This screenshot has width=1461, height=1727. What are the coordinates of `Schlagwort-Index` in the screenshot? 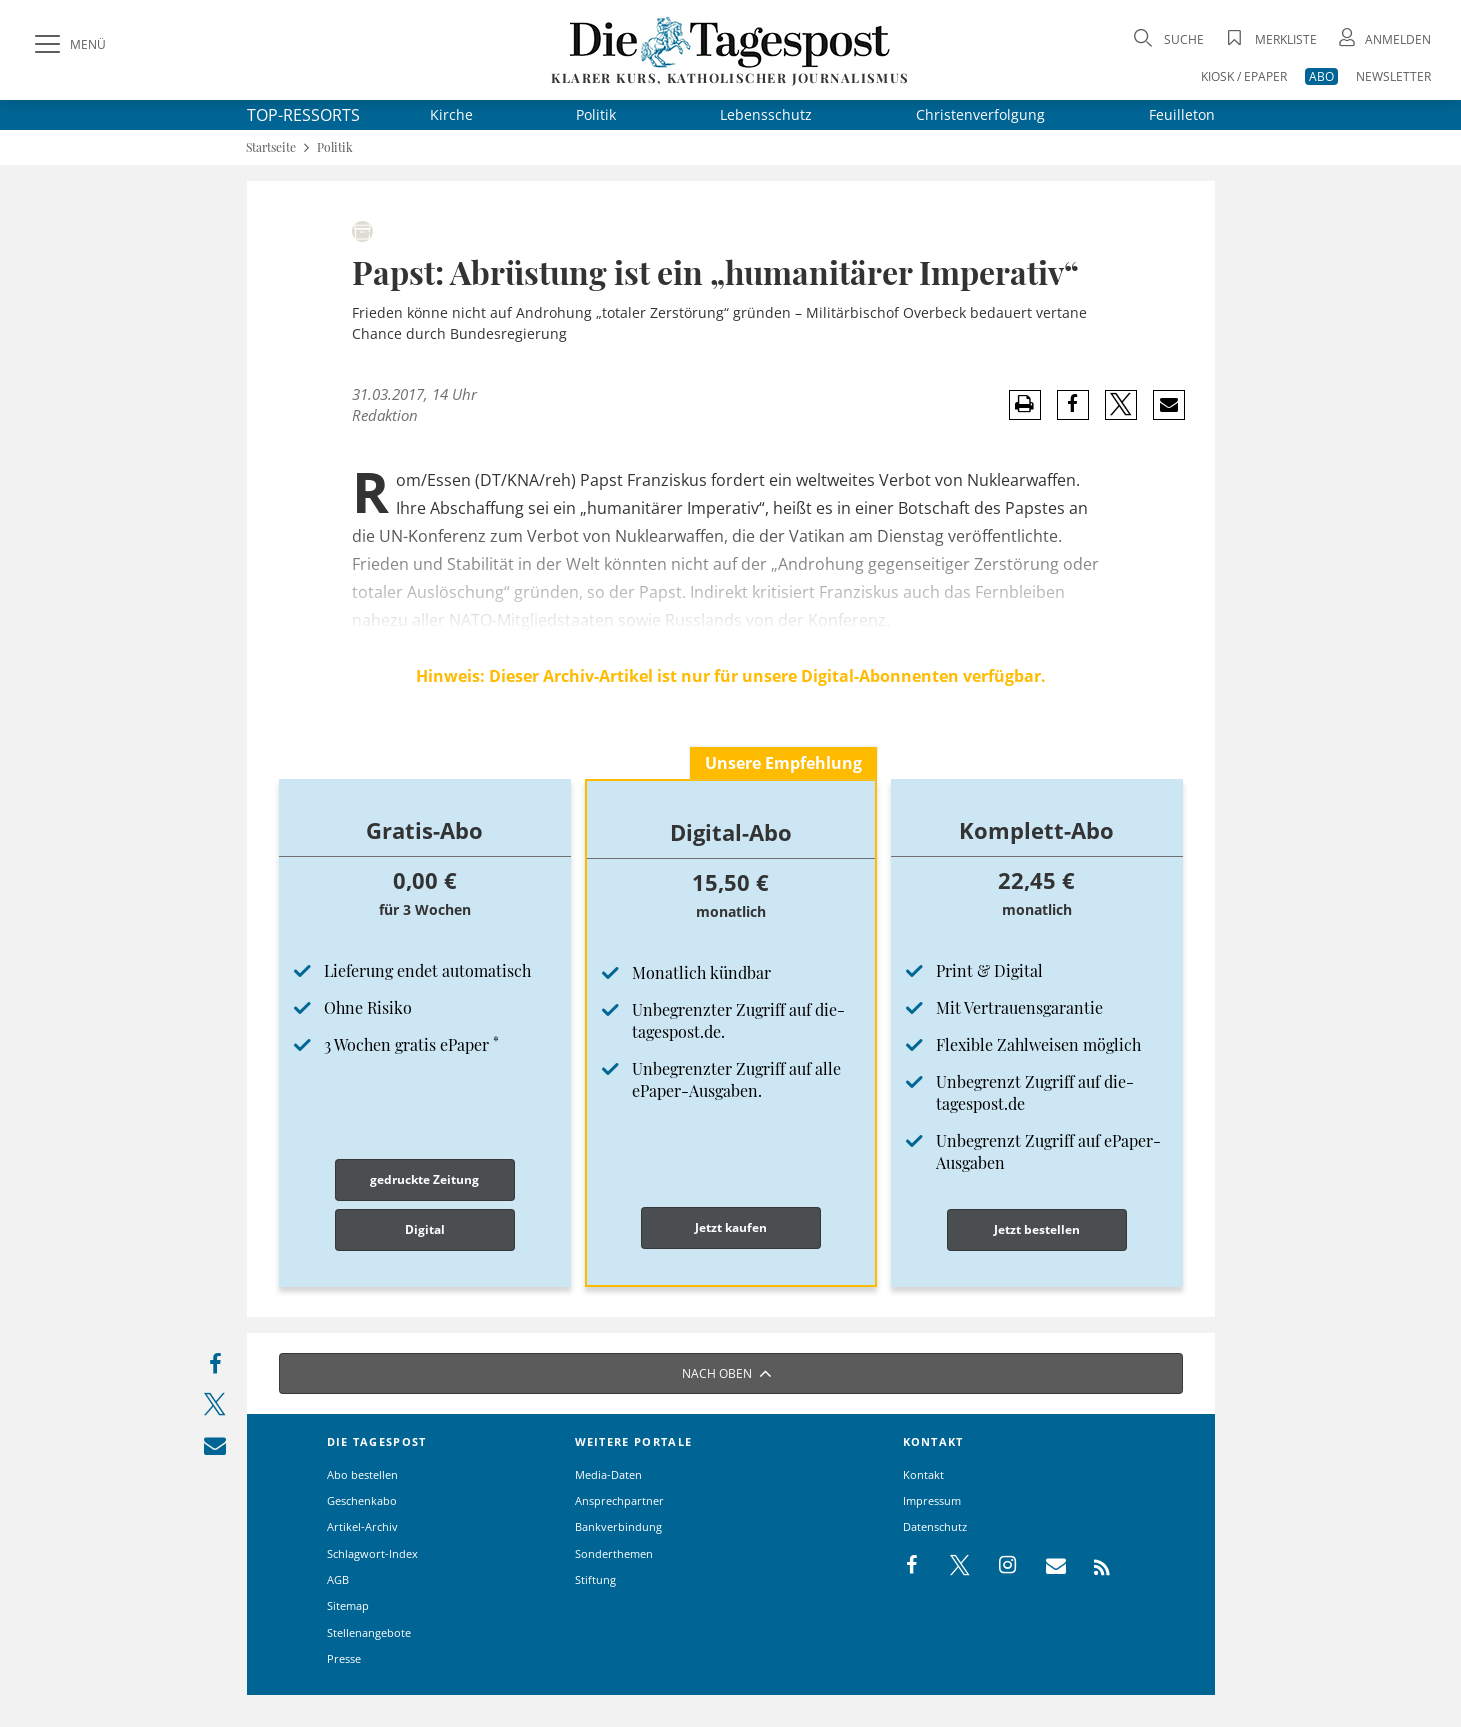 It's located at (372, 1553).